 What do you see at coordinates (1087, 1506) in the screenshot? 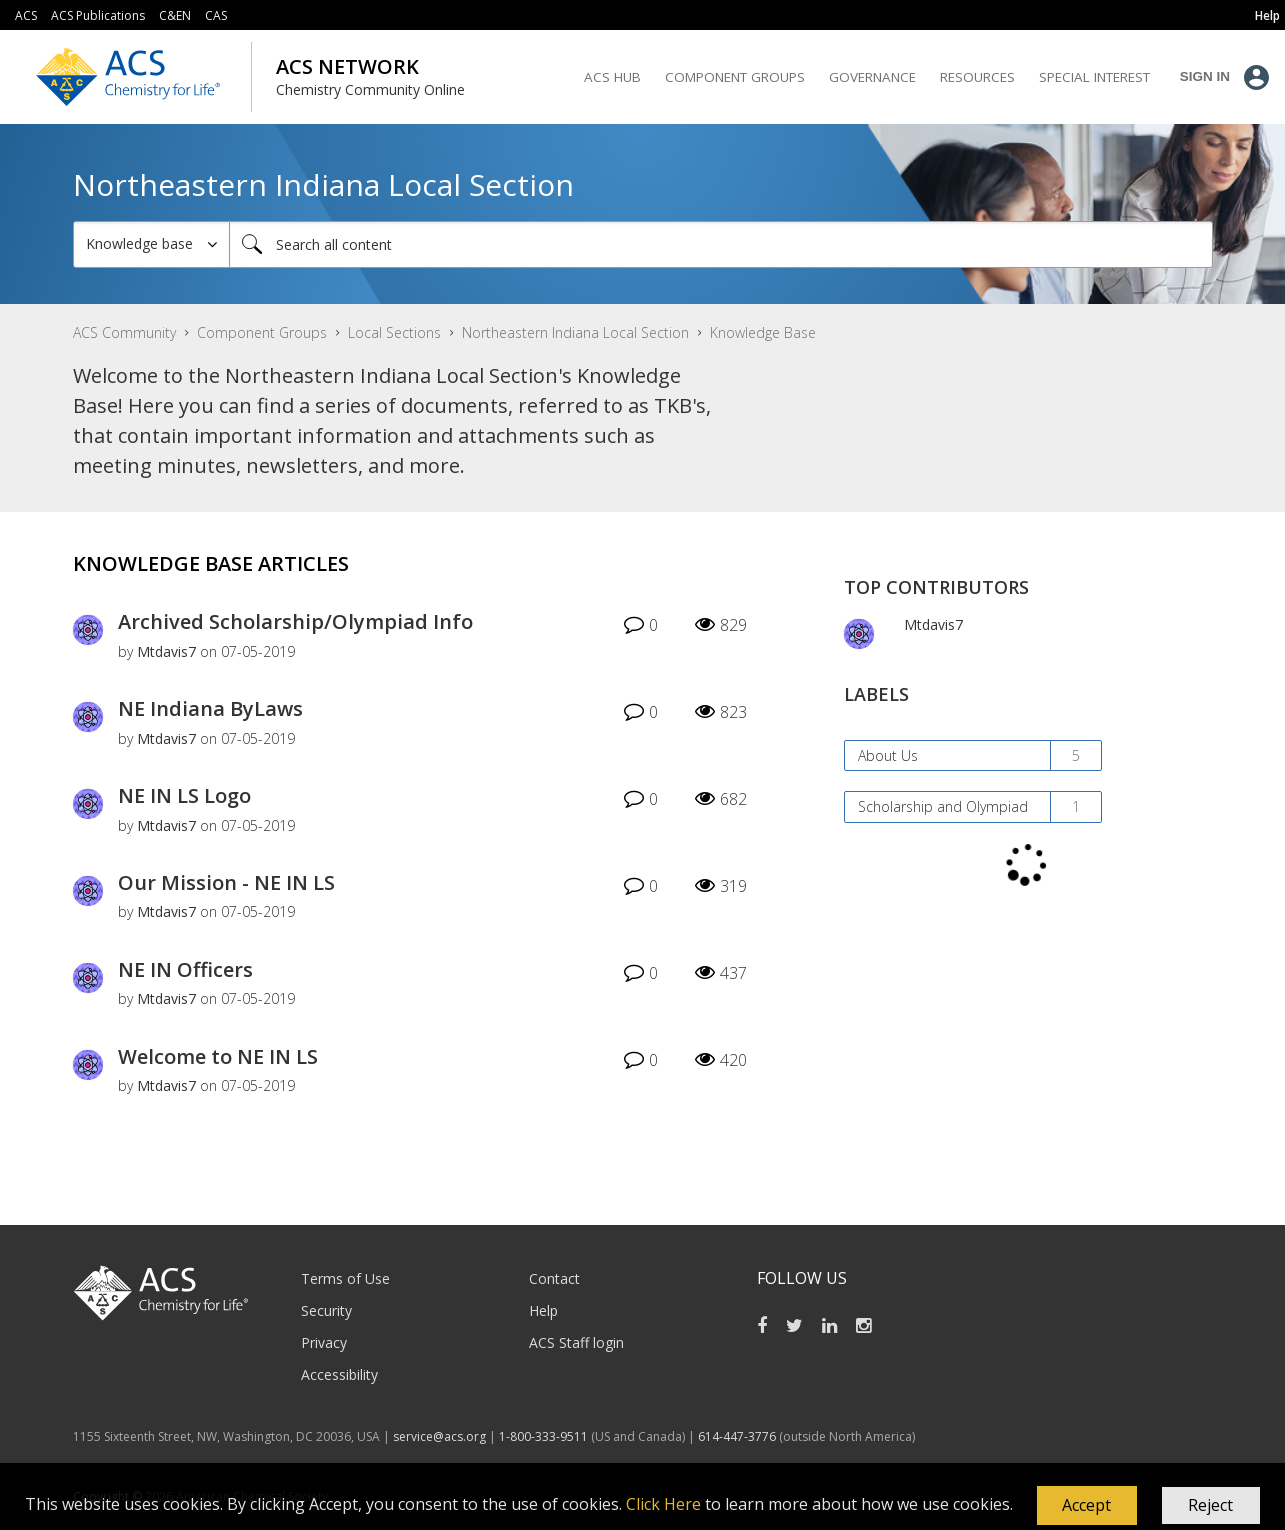
I see `[button]` at bounding box center [1087, 1506].